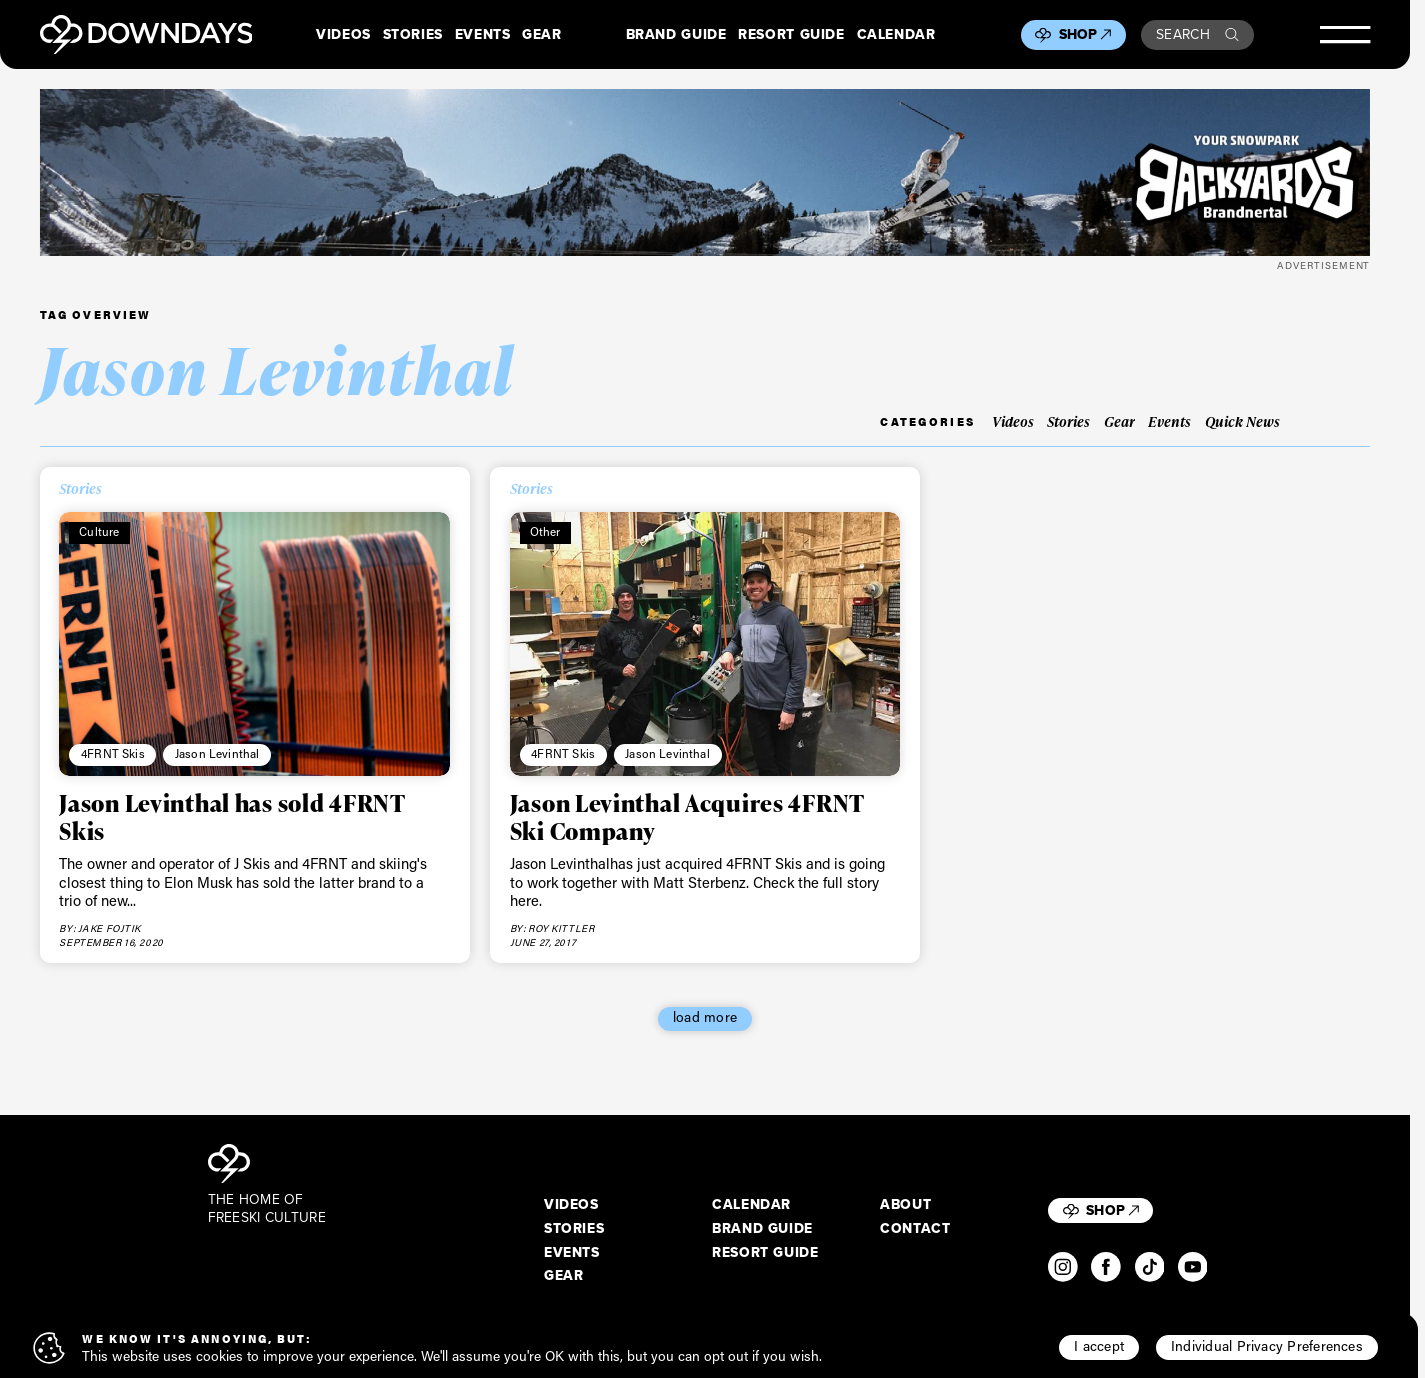  What do you see at coordinates (896, 35) in the screenshot?
I see `Calendar` at bounding box center [896, 35].